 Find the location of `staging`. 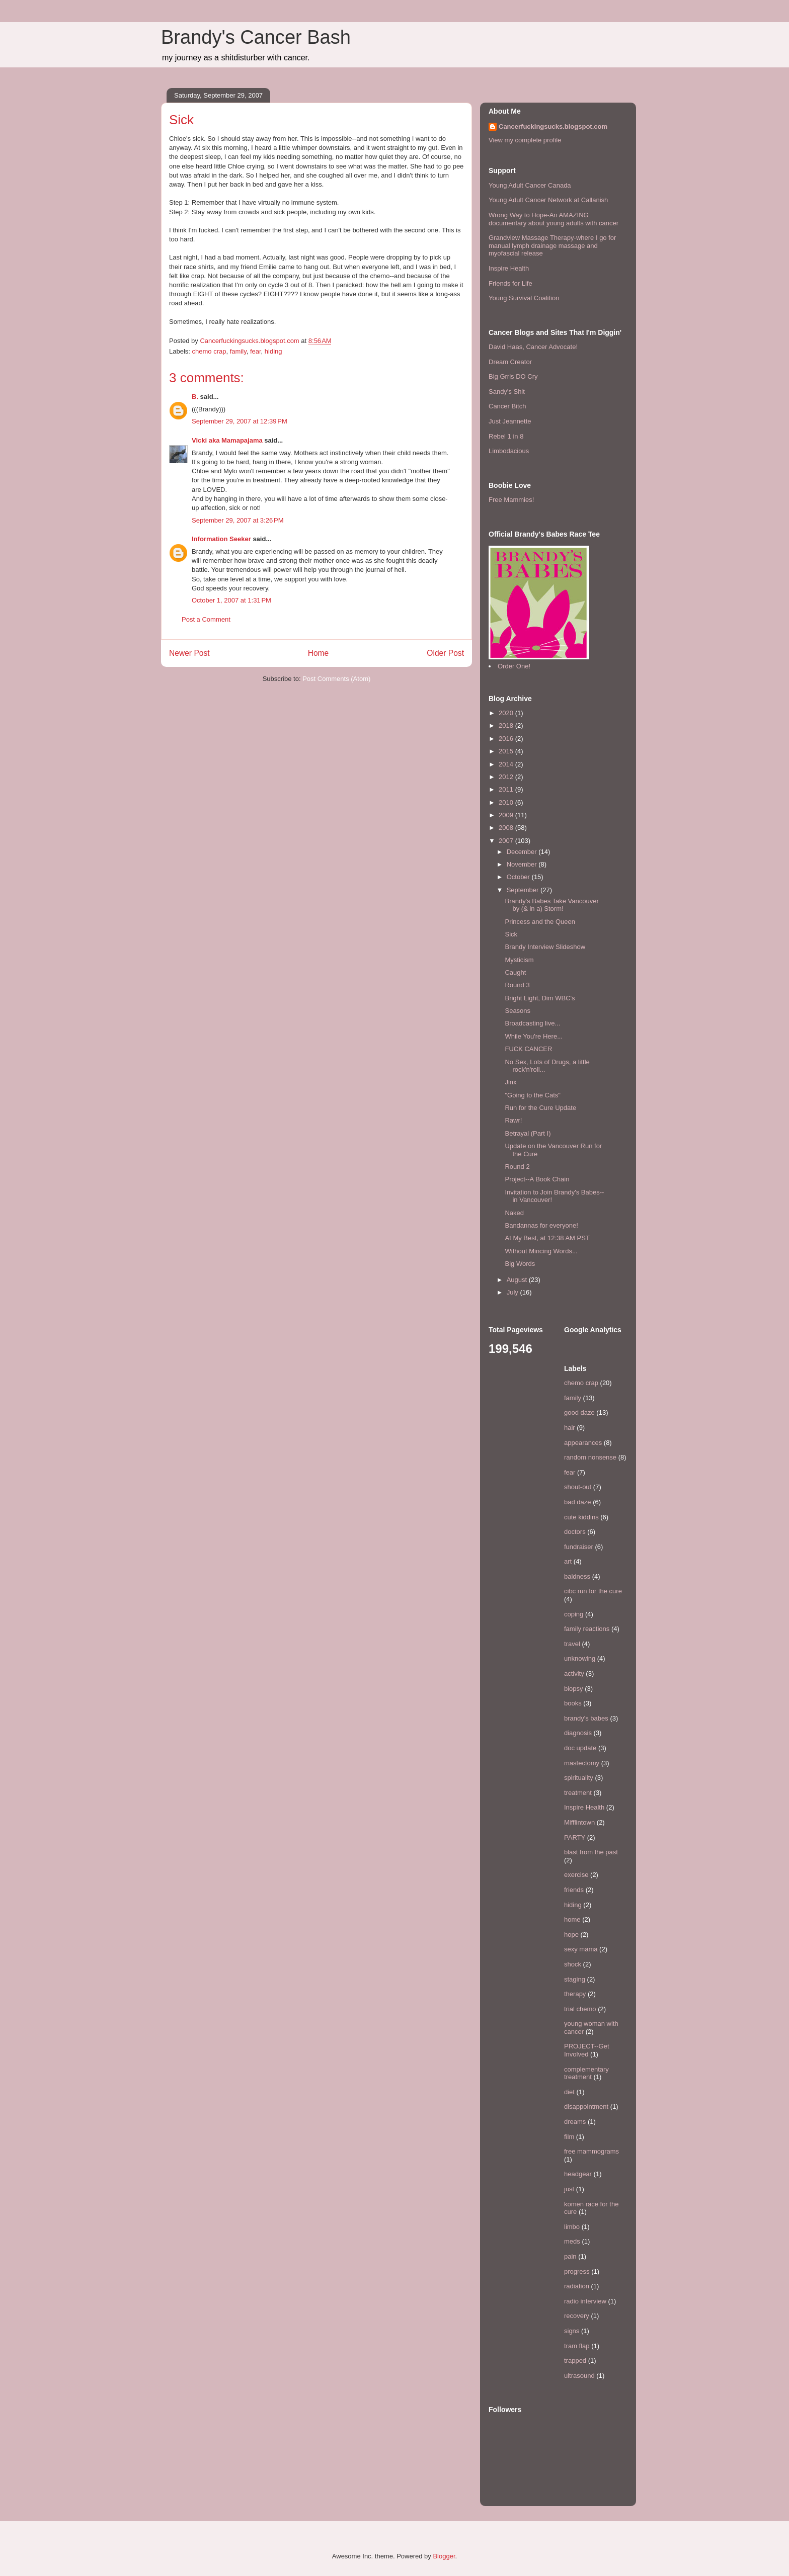

staging is located at coordinates (574, 1979).